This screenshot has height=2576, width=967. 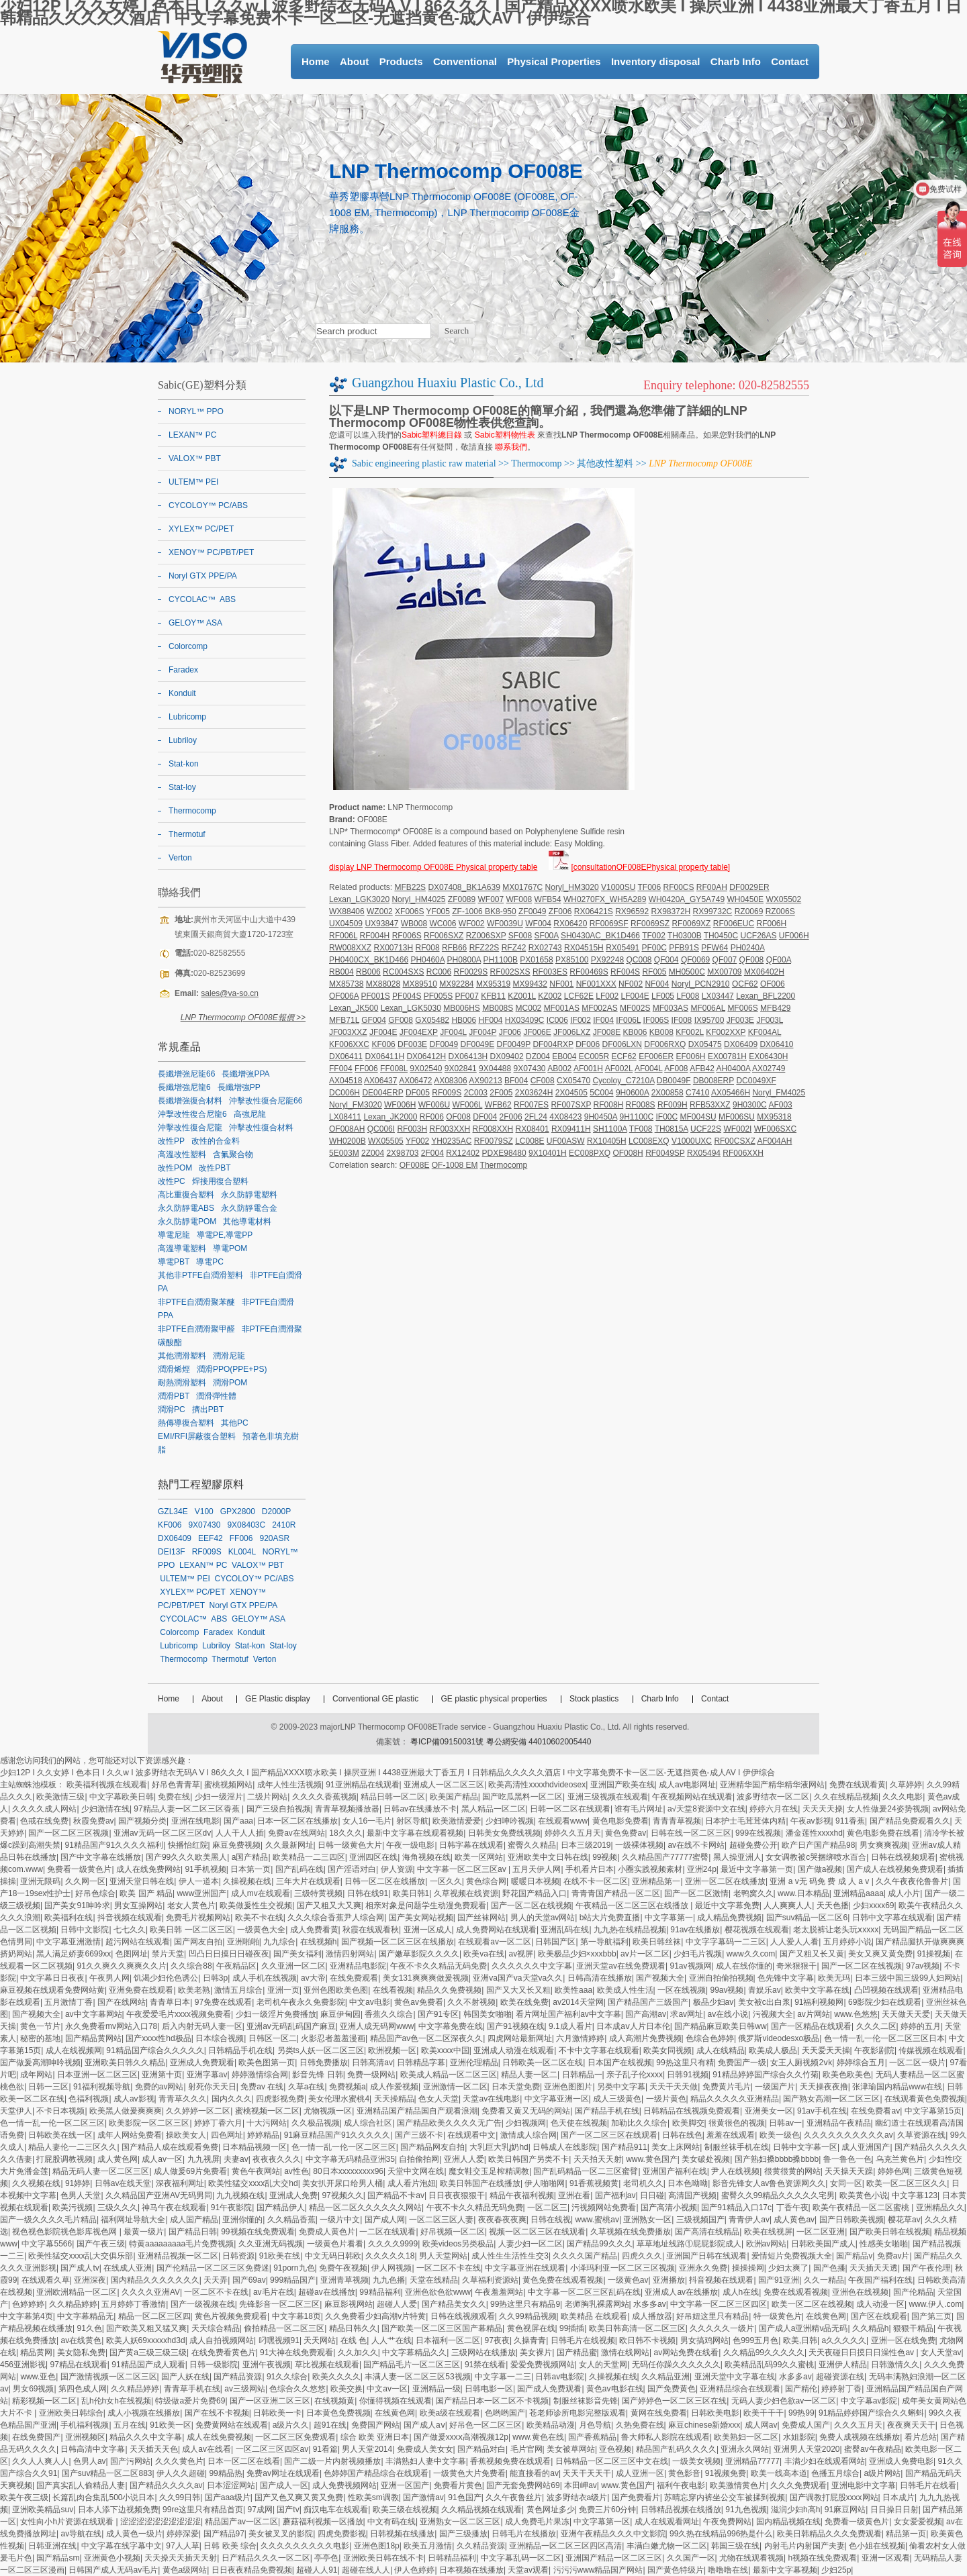 What do you see at coordinates (710, 1104) in the screenshot?
I see `RFB53XXZ` at bounding box center [710, 1104].